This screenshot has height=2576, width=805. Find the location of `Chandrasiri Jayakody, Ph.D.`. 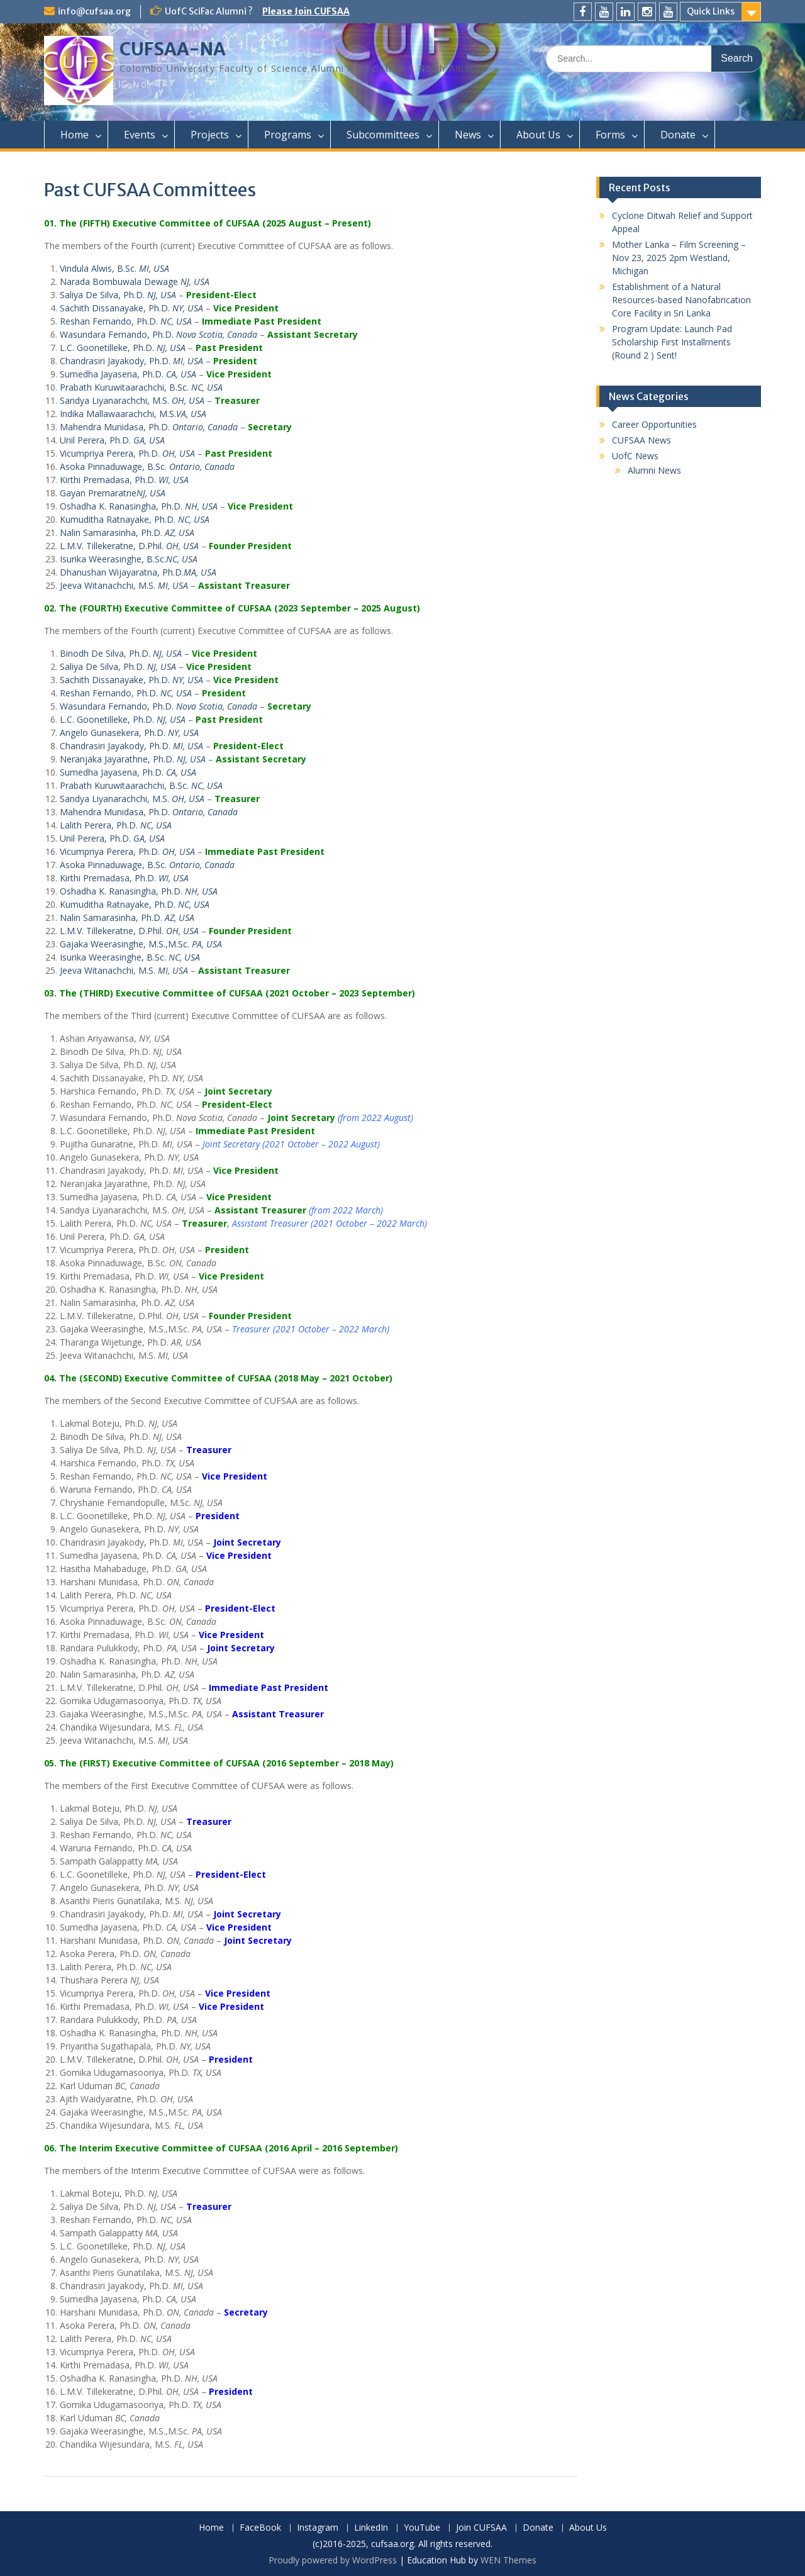

Chandrasiri Jayakody, Ph.D. is located at coordinates (131, 361).